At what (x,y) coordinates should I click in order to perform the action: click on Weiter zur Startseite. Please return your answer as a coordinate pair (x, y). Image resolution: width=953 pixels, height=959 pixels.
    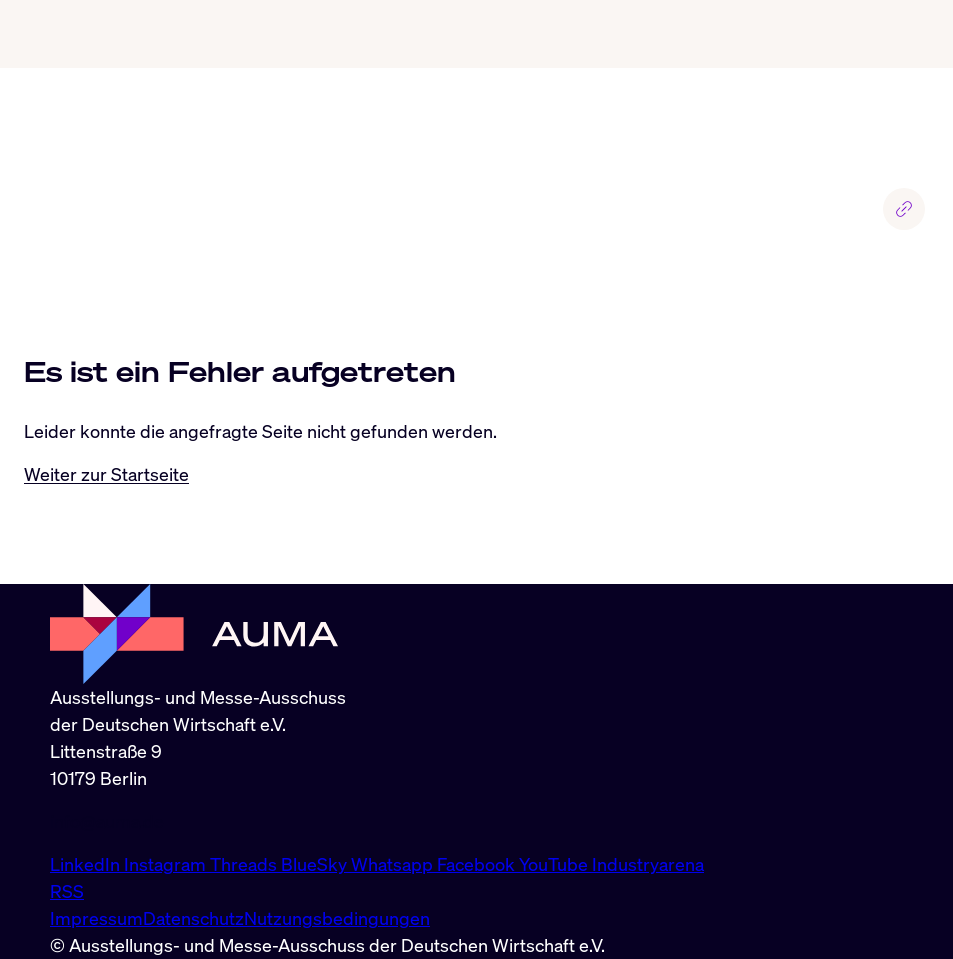
    Looking at the image, I should click on (106, 474).